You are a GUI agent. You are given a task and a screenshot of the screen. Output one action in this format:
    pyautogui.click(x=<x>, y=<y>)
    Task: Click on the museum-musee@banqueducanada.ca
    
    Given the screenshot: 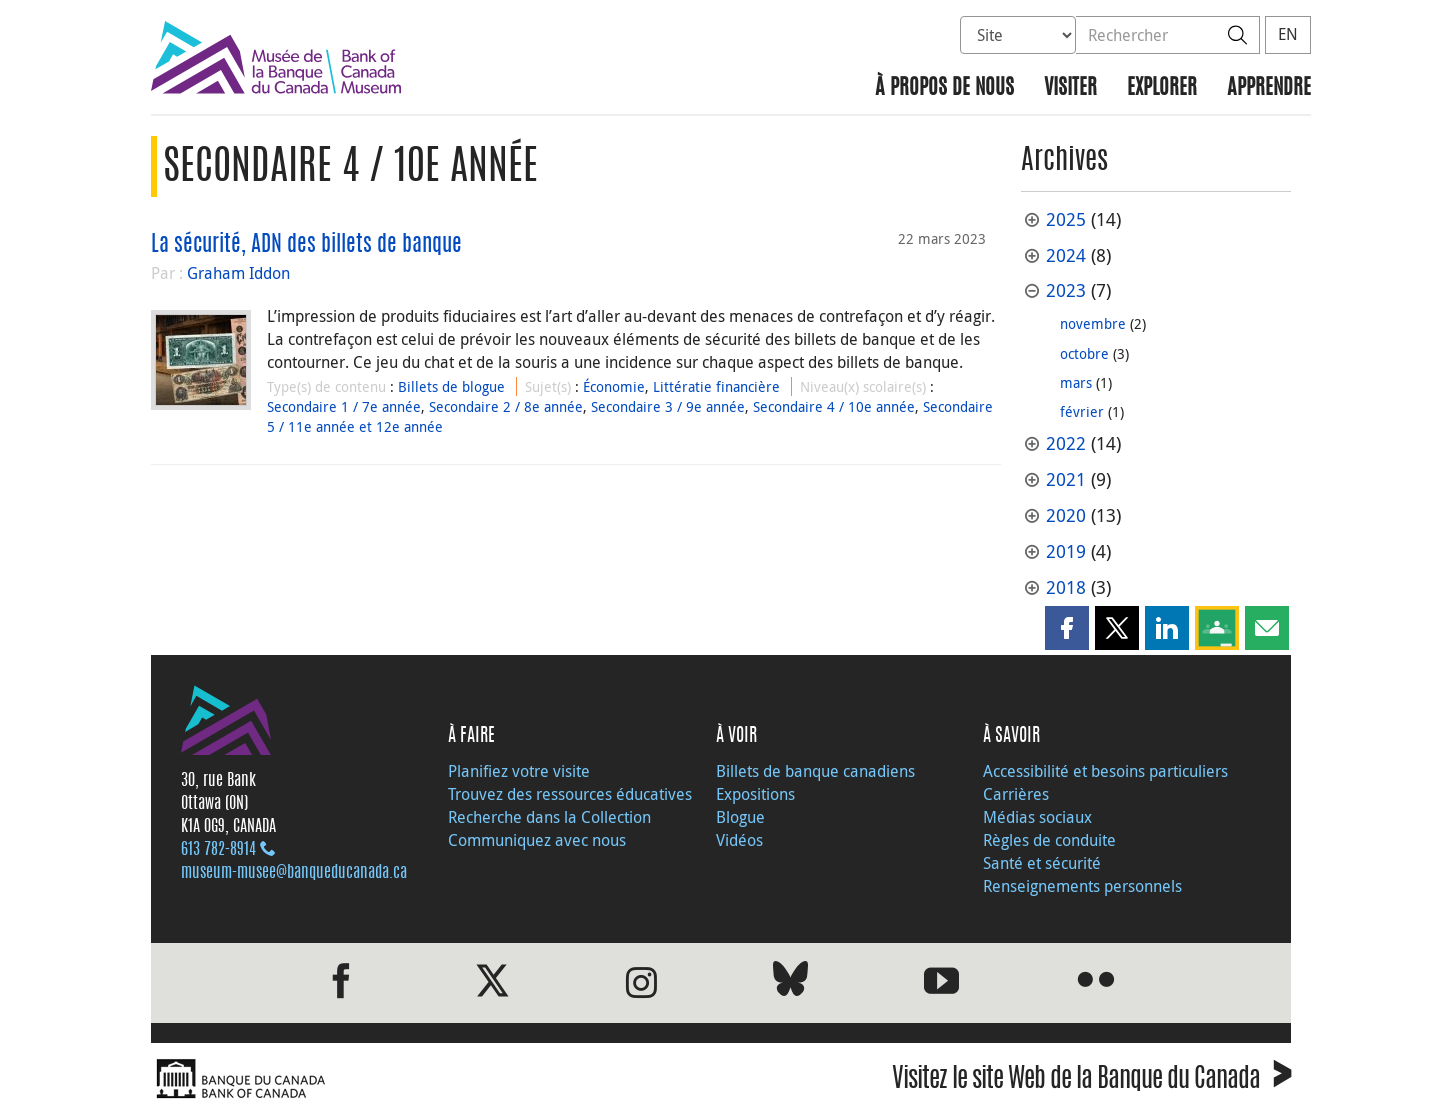 What is the action you would take?
    pyautogui.click(x=294, y=873)
    